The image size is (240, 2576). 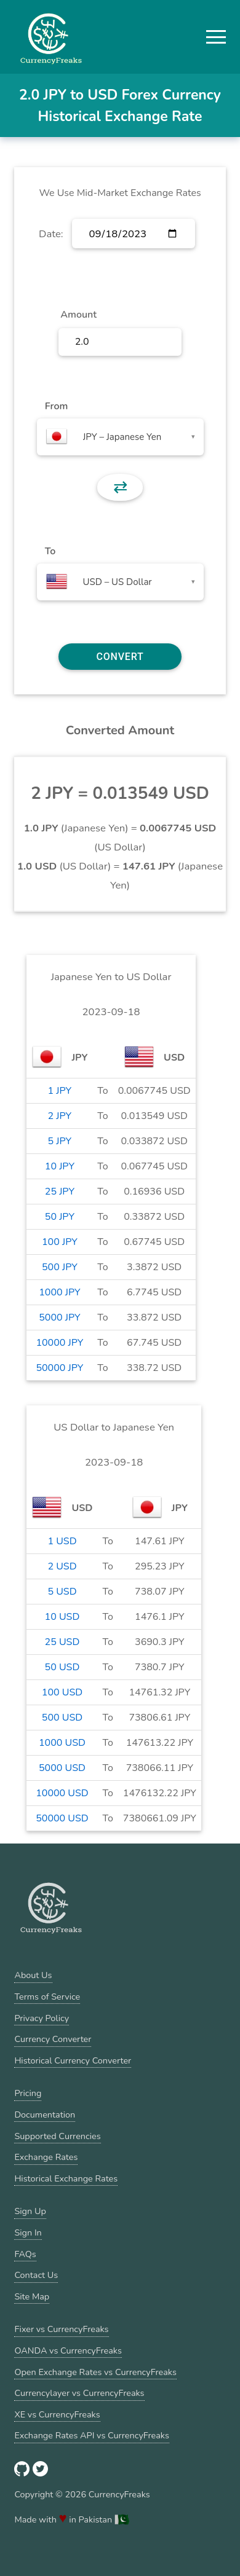 What do you see at coordinates (60, 1141) in the screenshot?
I see `5 JPY` at bounding box center [60, 1141].